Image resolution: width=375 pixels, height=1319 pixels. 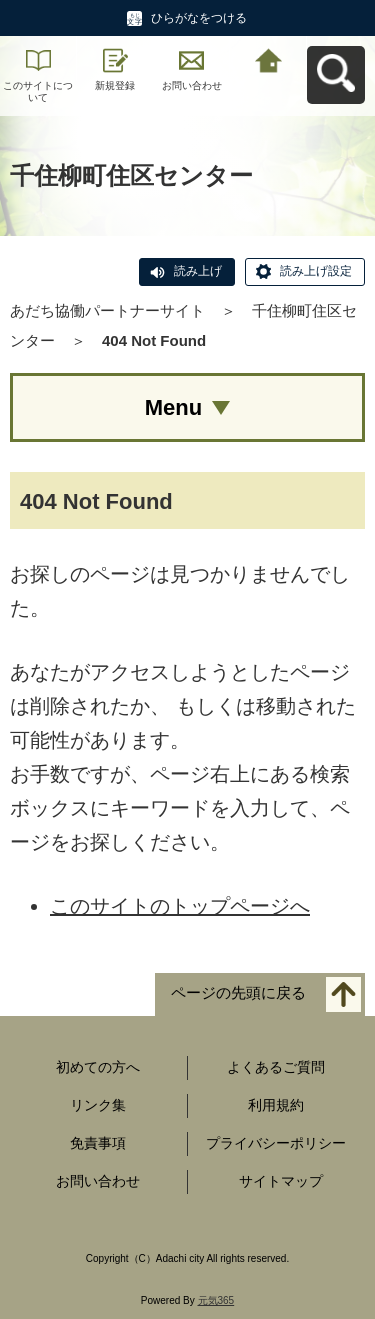 I want to click on 初めての方へ, so click(x=98, y=1067).